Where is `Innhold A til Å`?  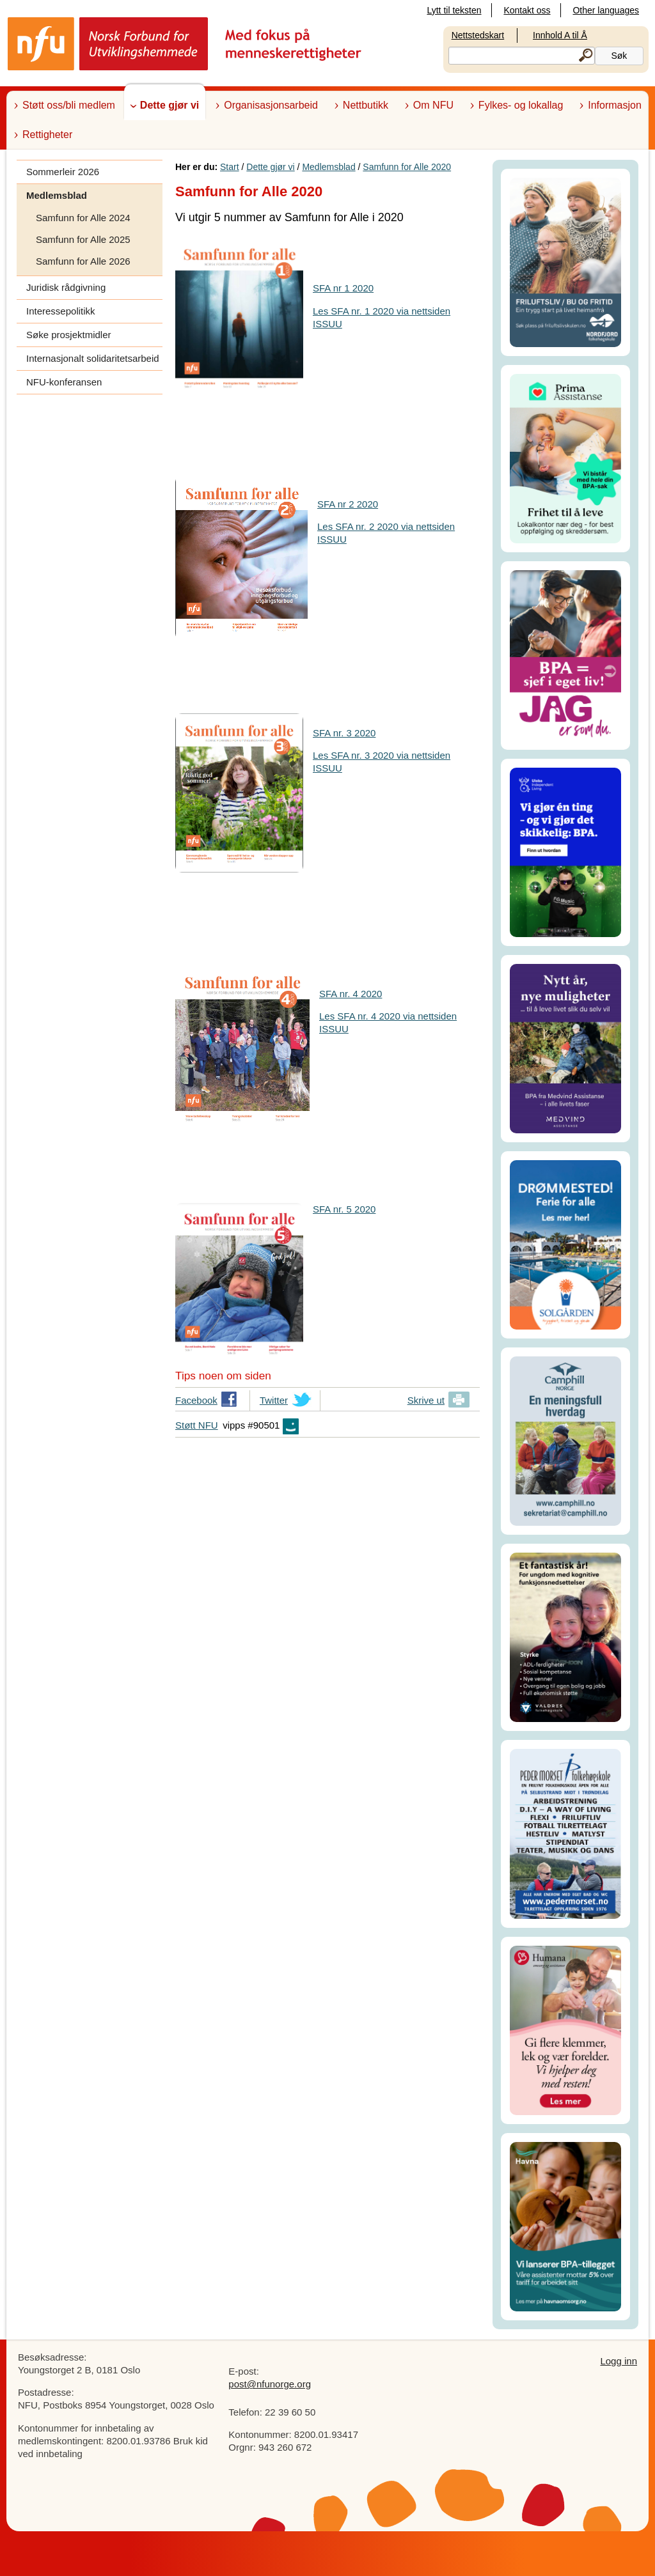
Innhold A til Å is located at coordinates (560, 35).